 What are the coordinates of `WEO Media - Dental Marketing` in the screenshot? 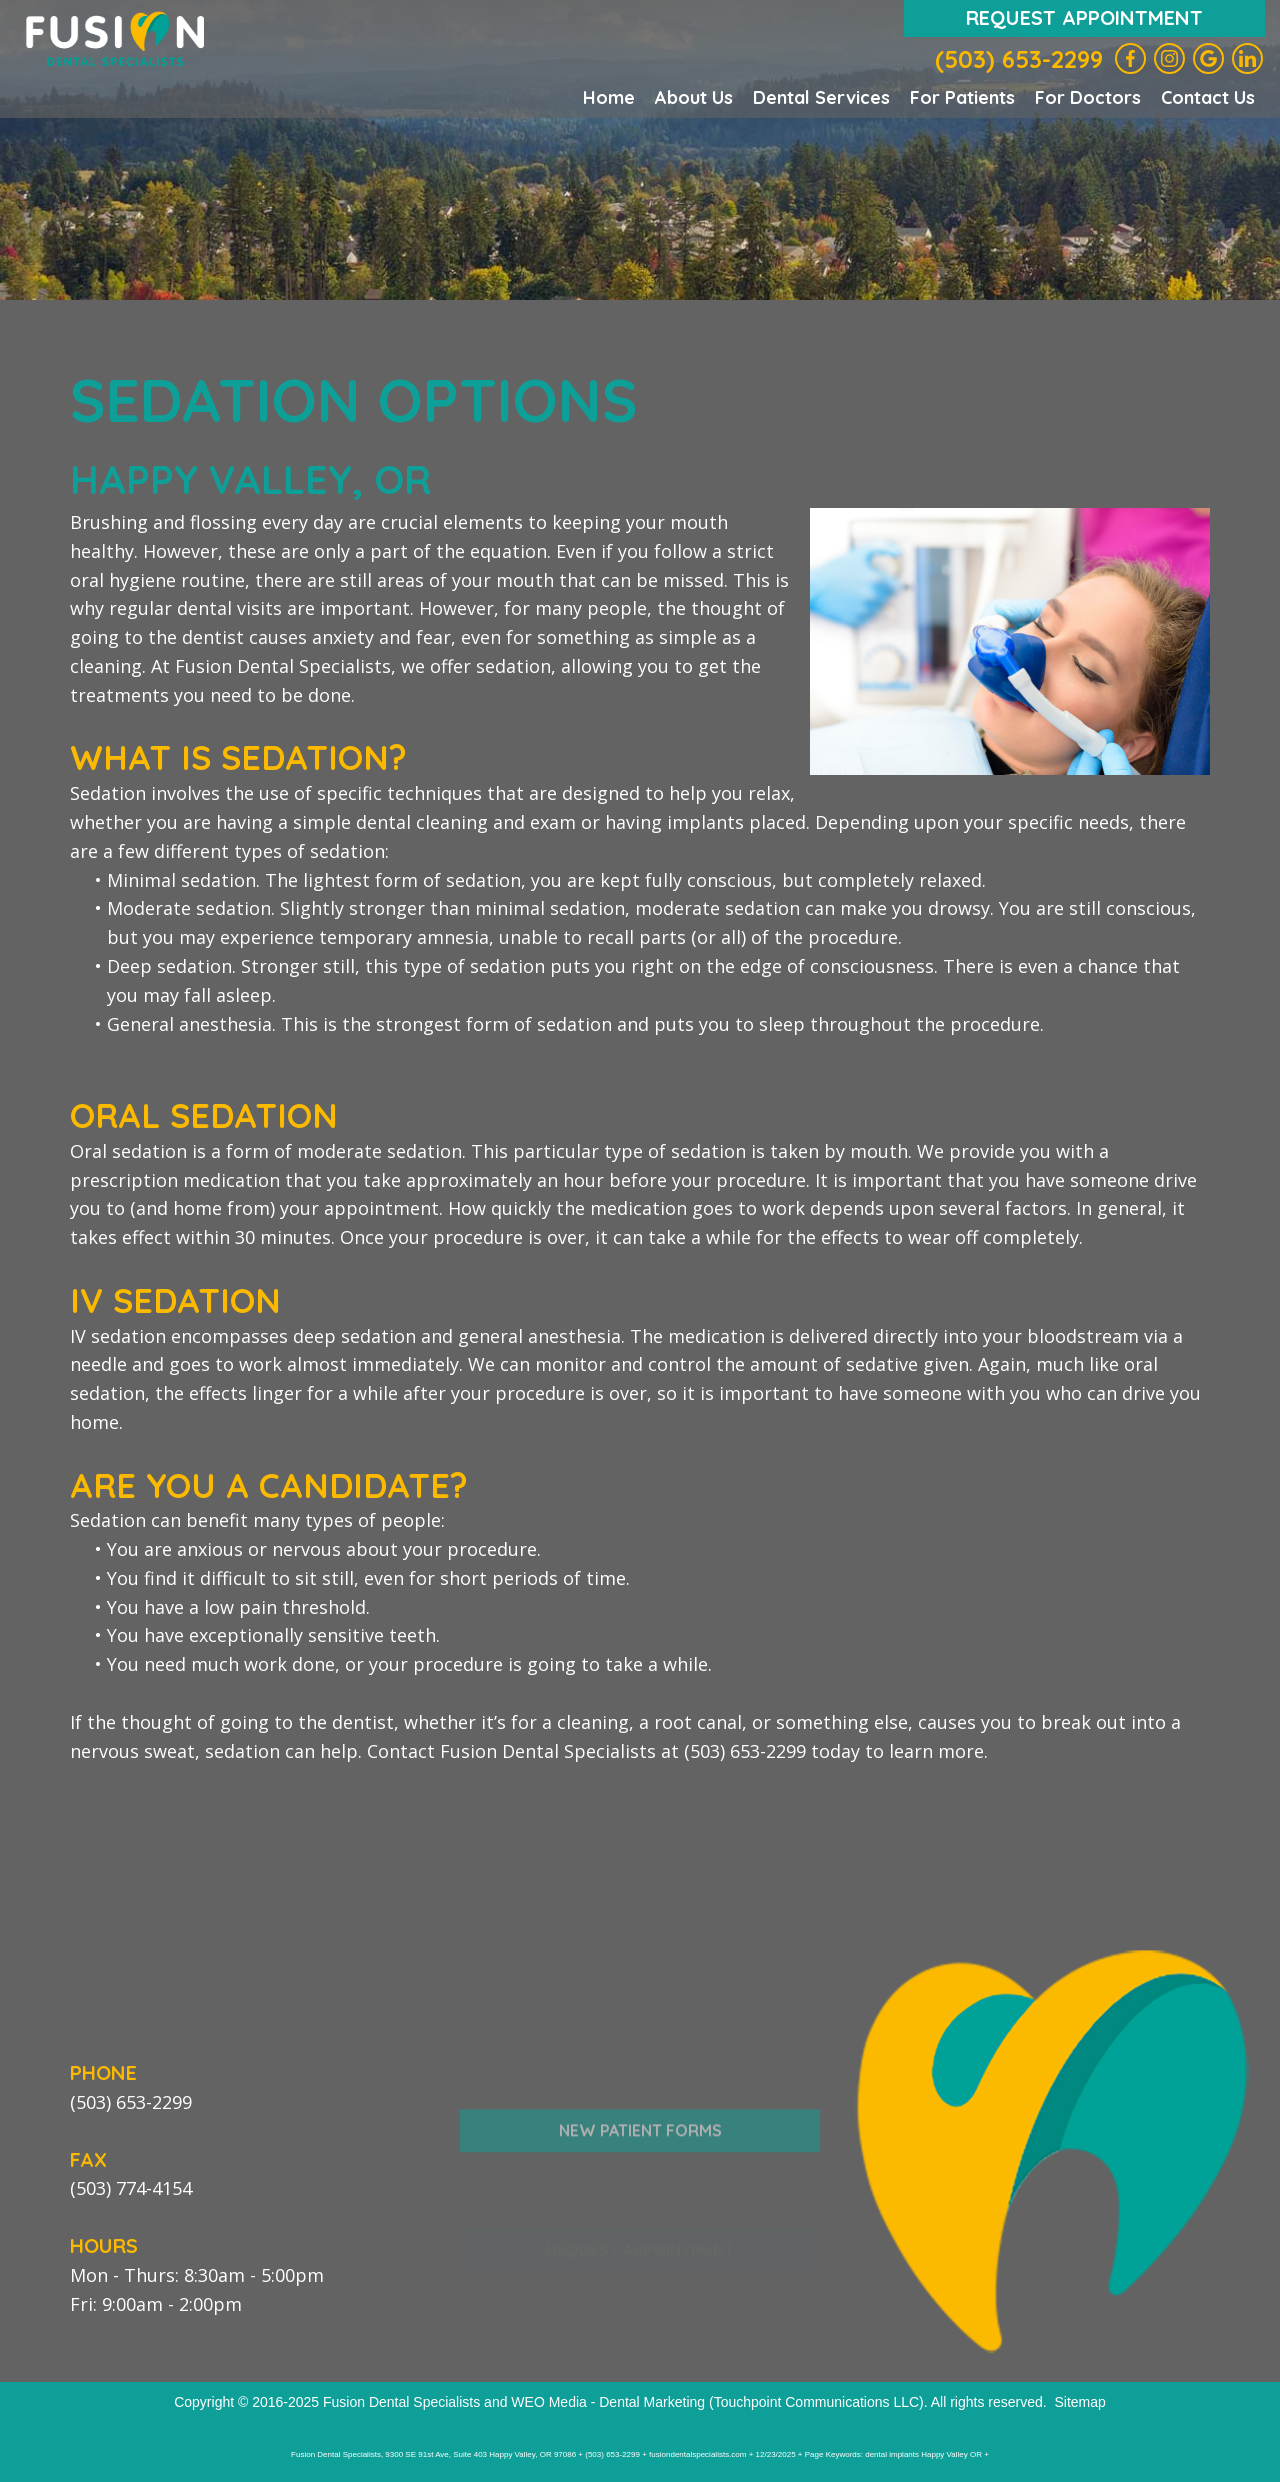 It's located at (608, 2402).